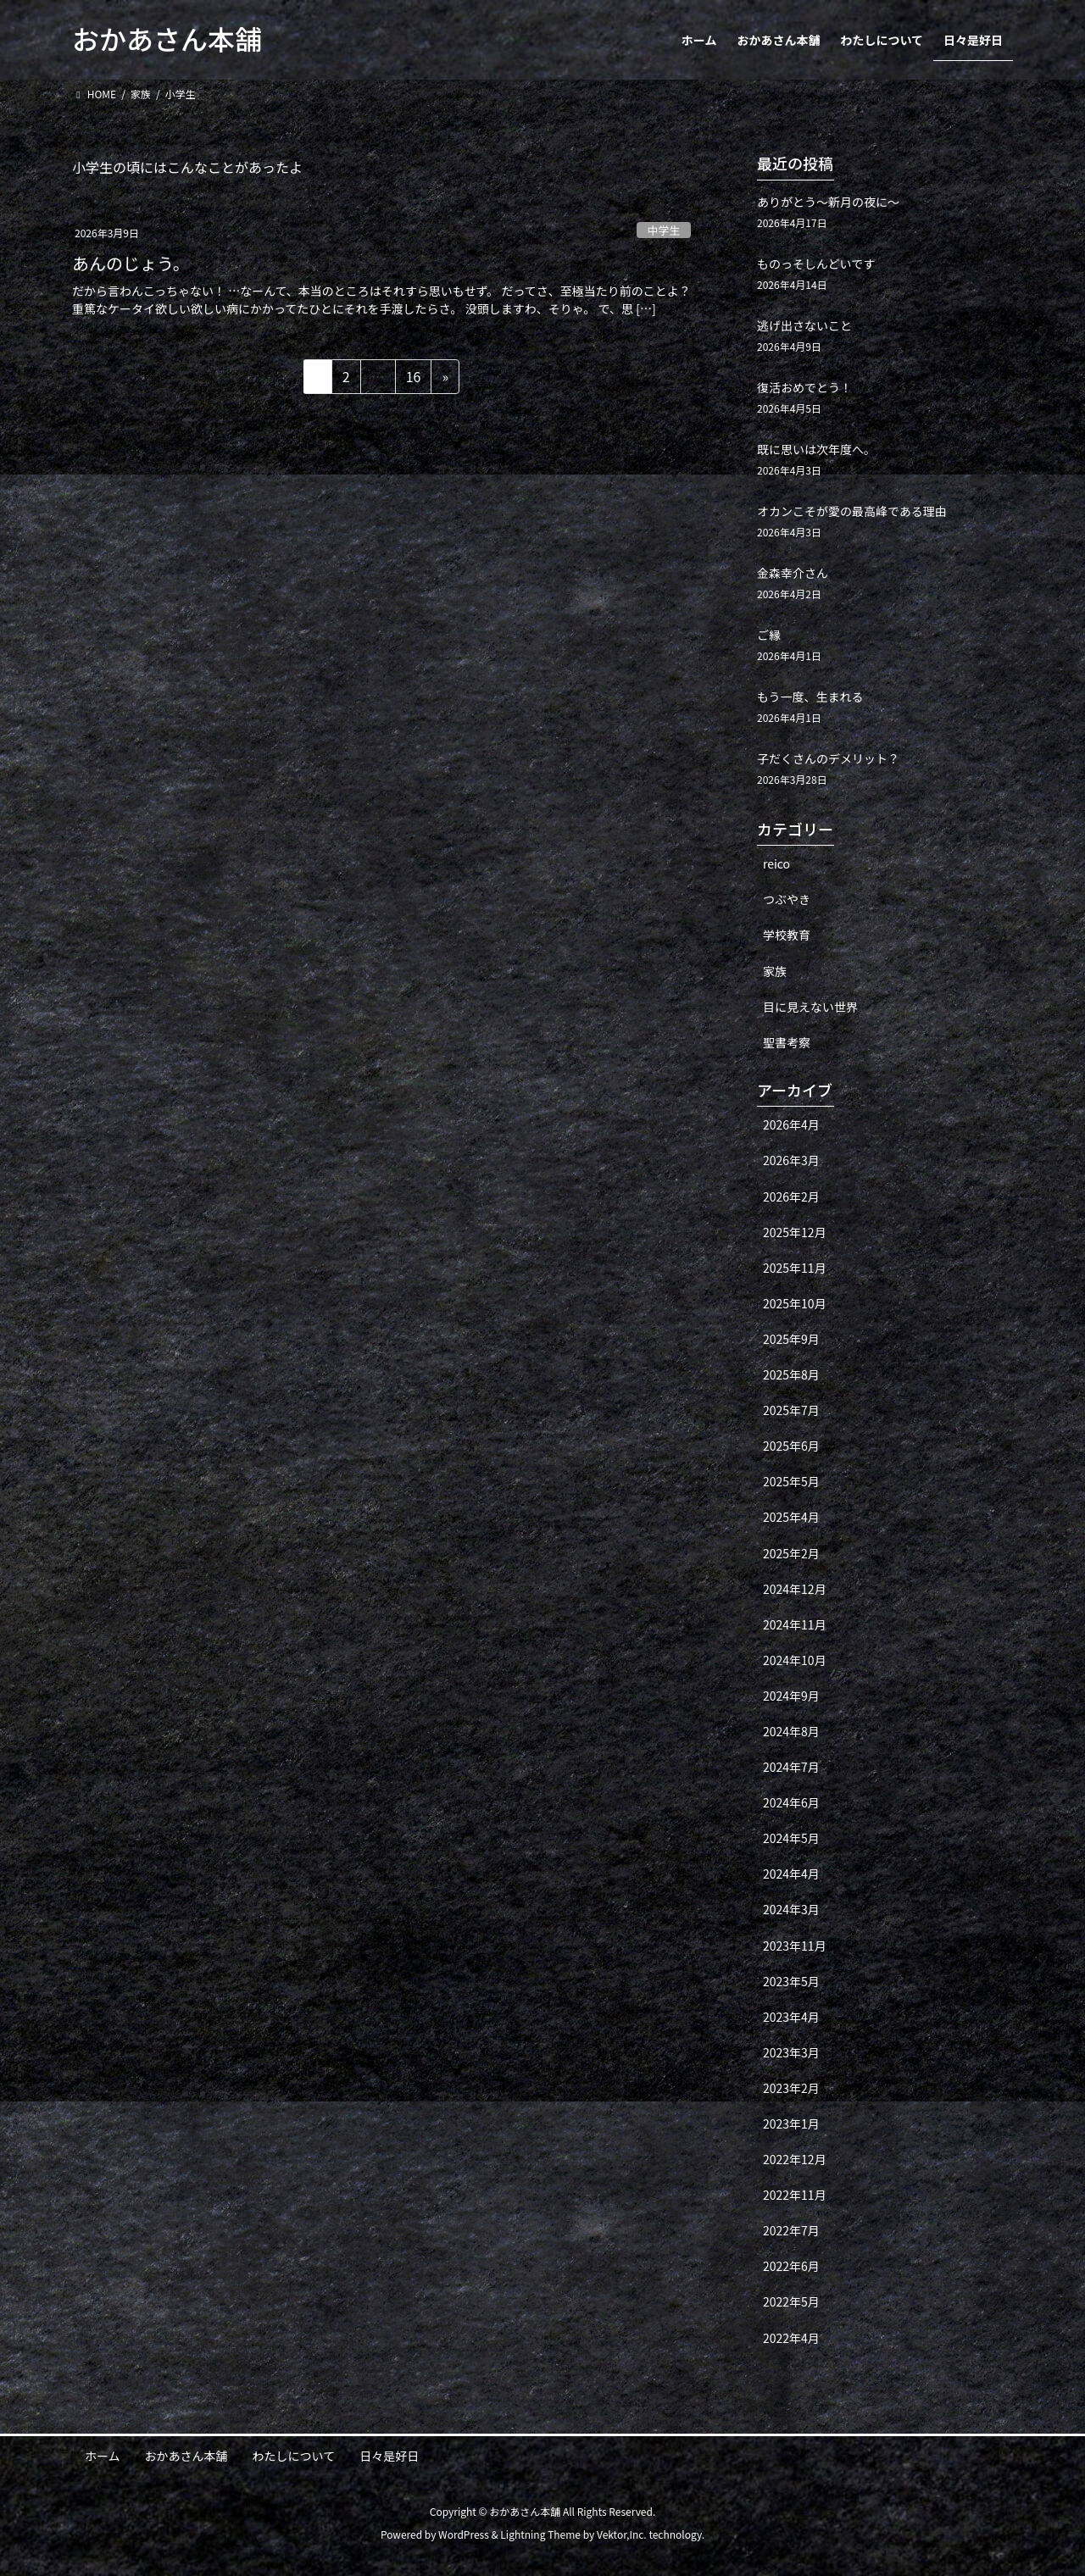  What do you see at coordinates (776, 863) in the screenshot?
I see `reico` at bounding box center [776, 863].